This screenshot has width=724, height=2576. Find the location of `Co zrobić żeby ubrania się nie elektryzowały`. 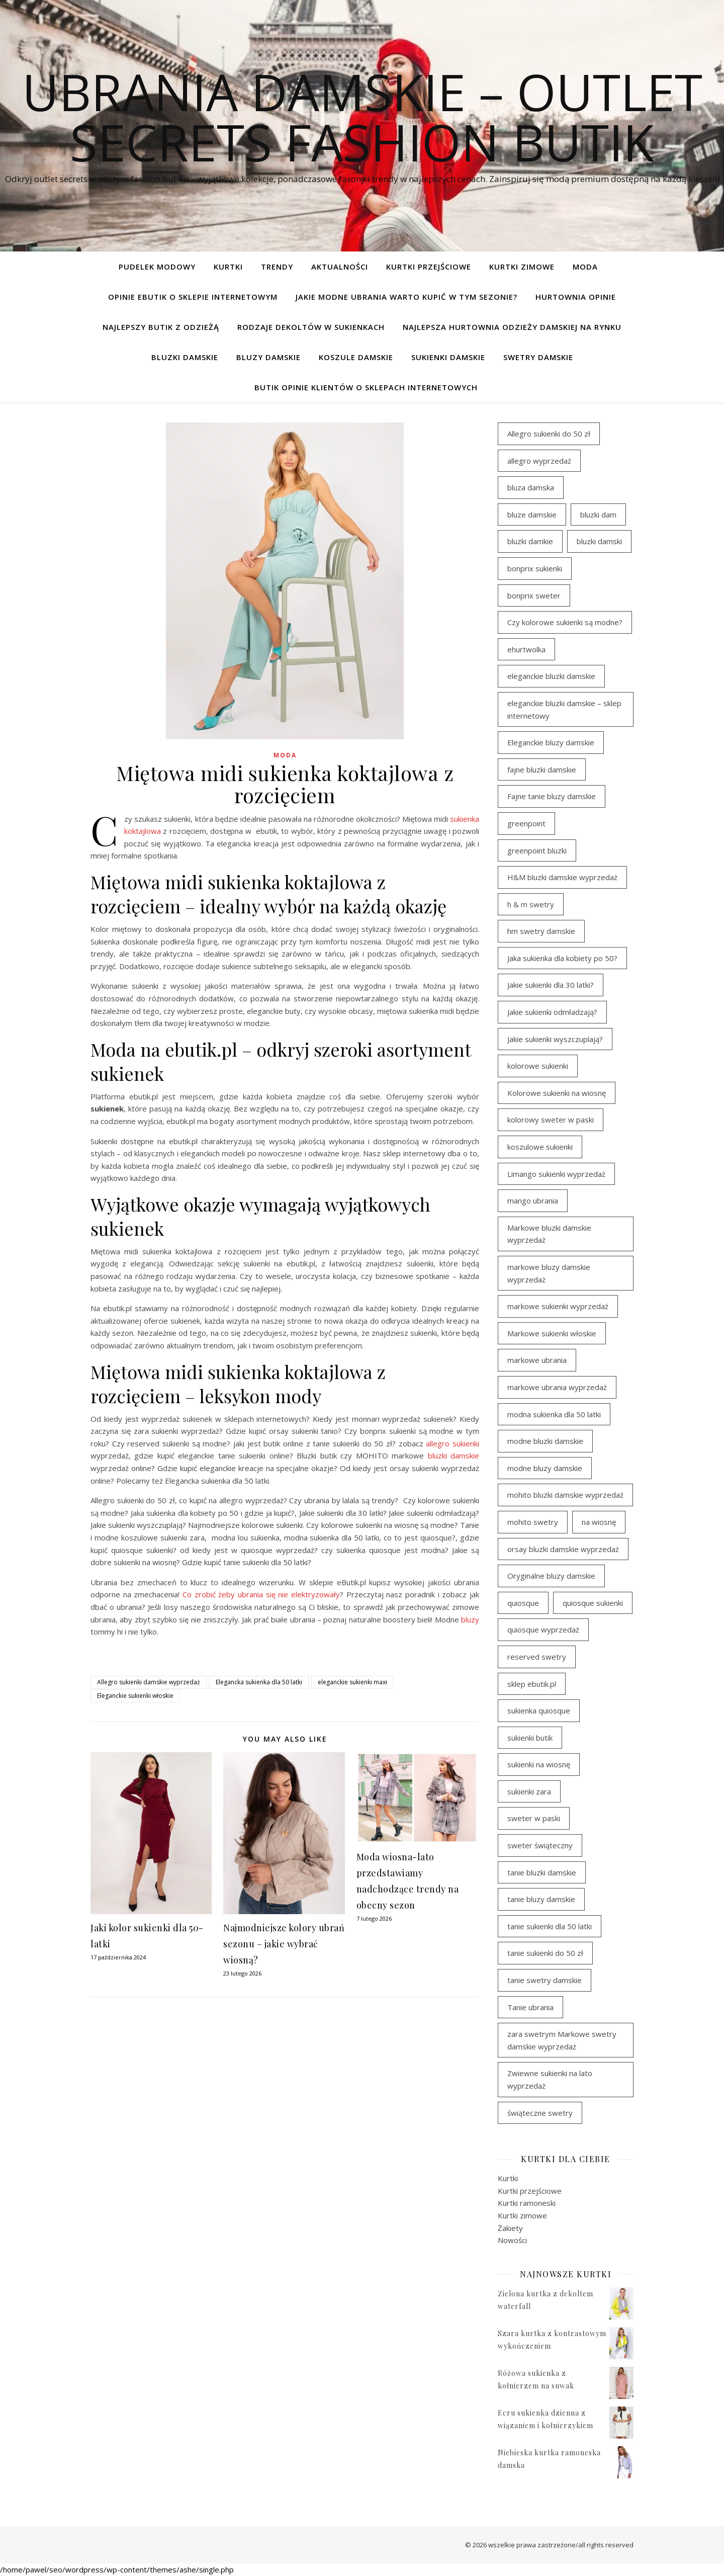

Co zrobić żeby ubrania się nie elektryzowały is located at coordinates (261, 1594).